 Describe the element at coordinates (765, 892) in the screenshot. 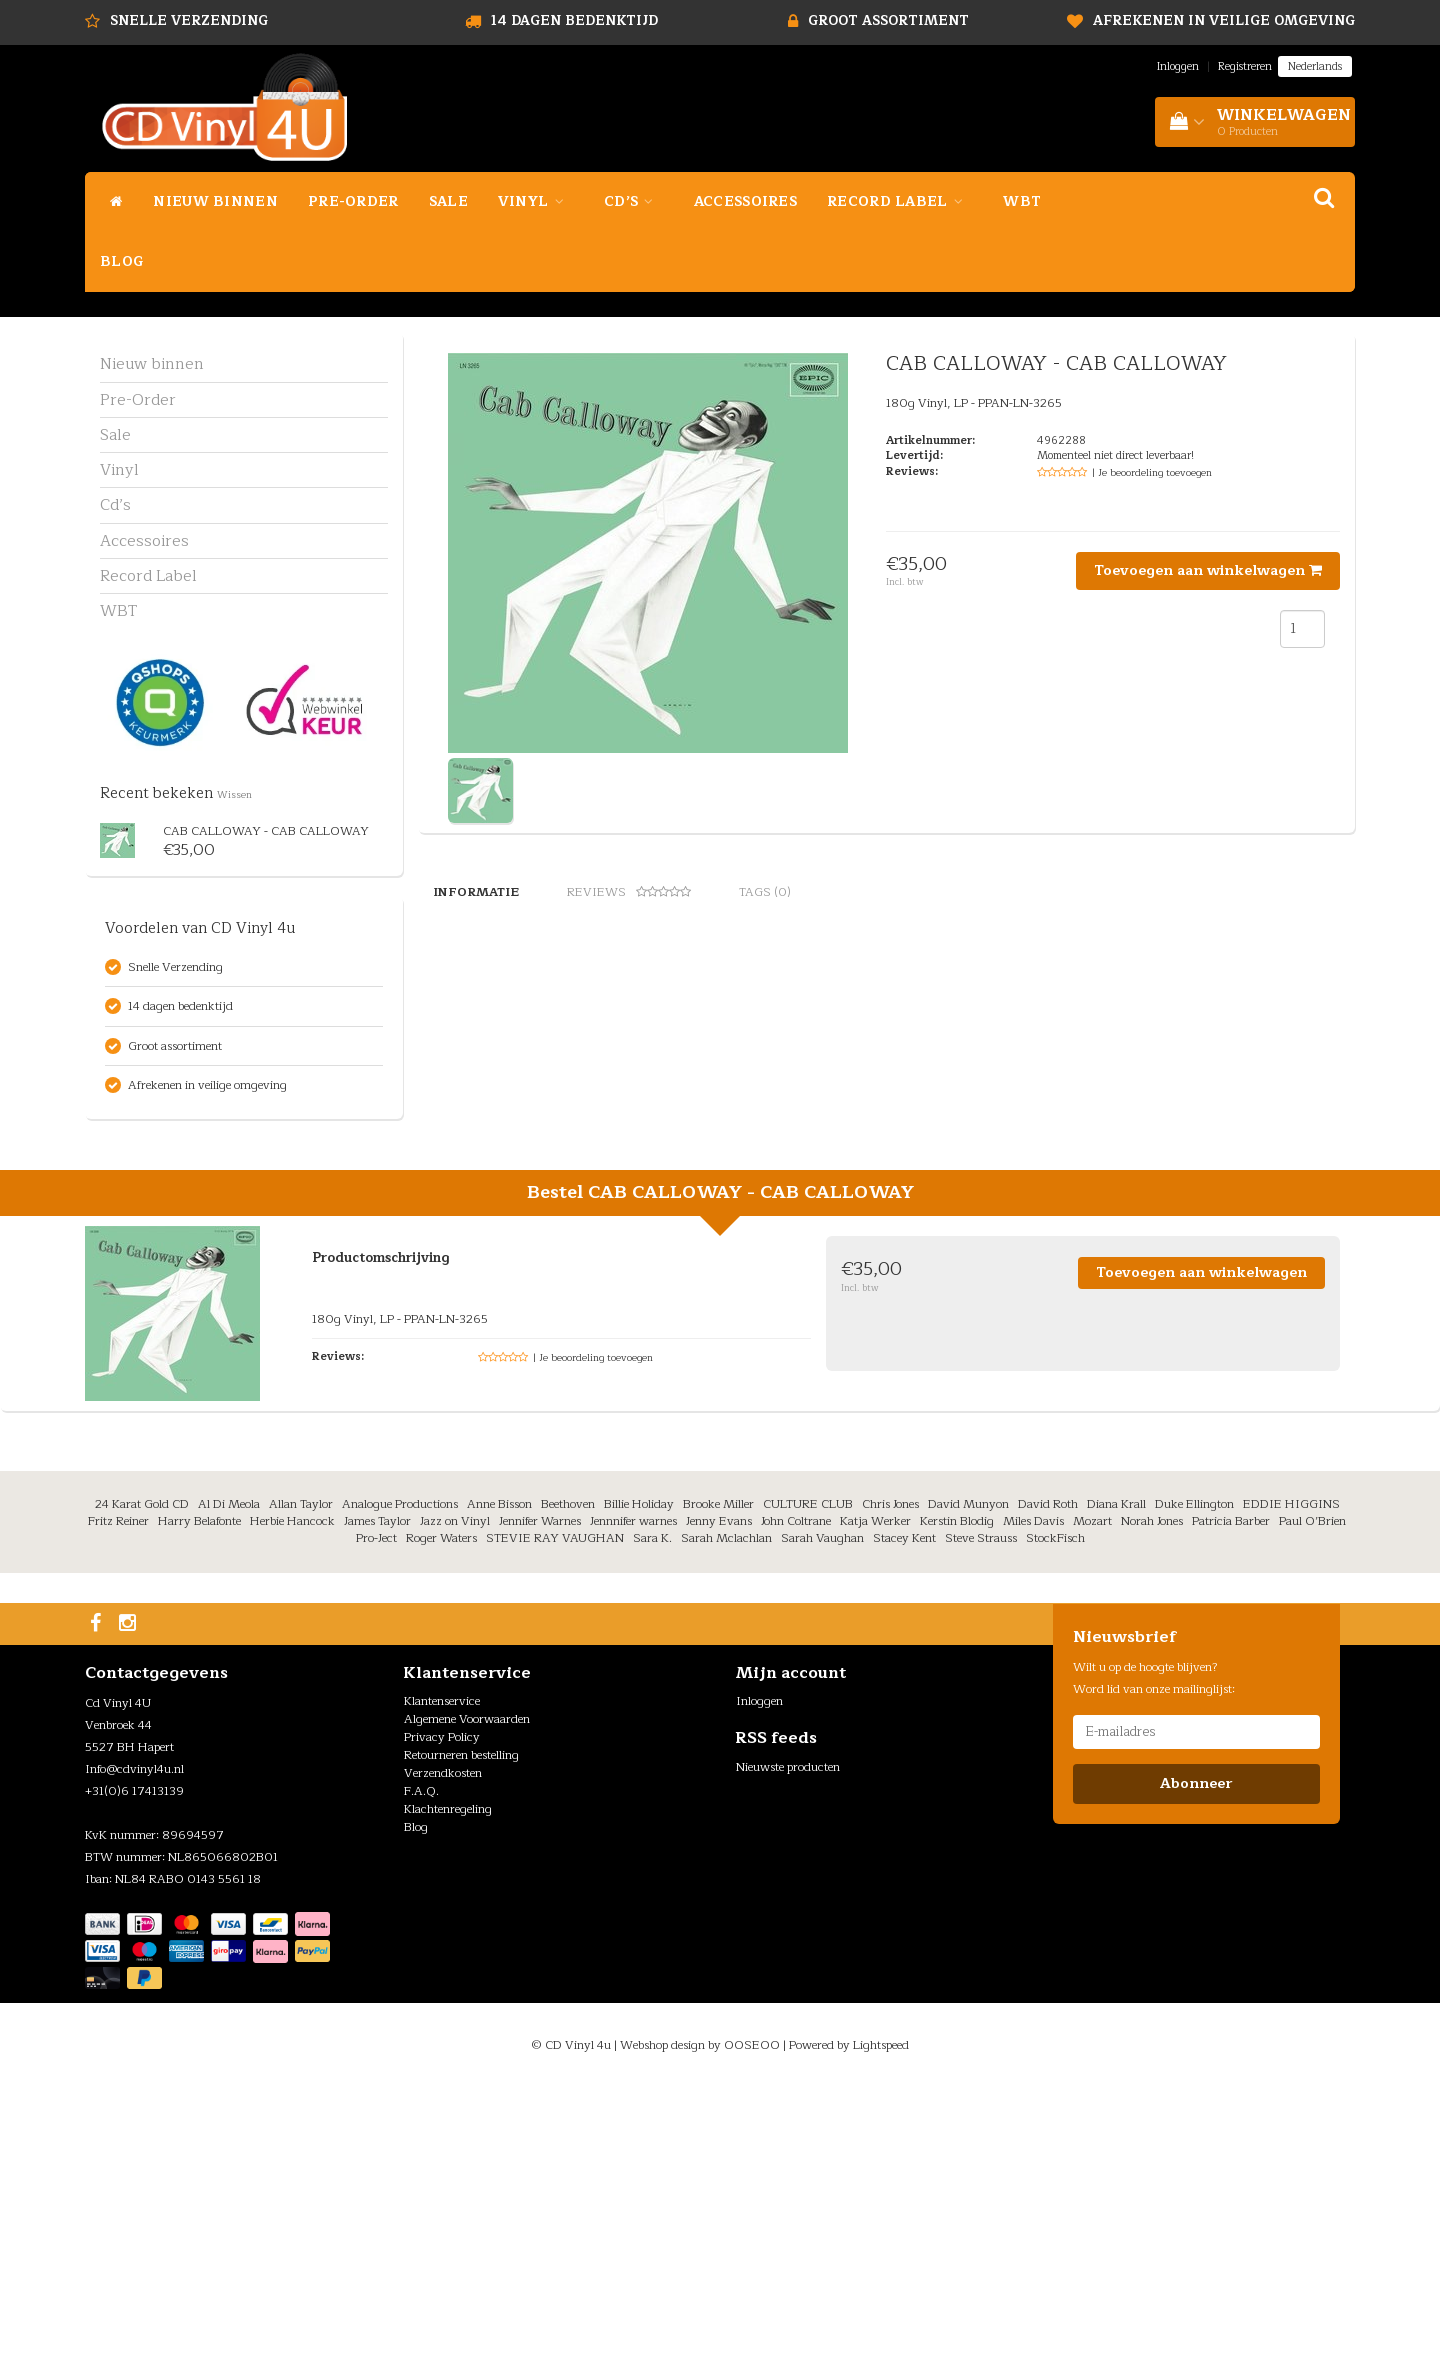

I see `Tags (0) [tab]` at that location.